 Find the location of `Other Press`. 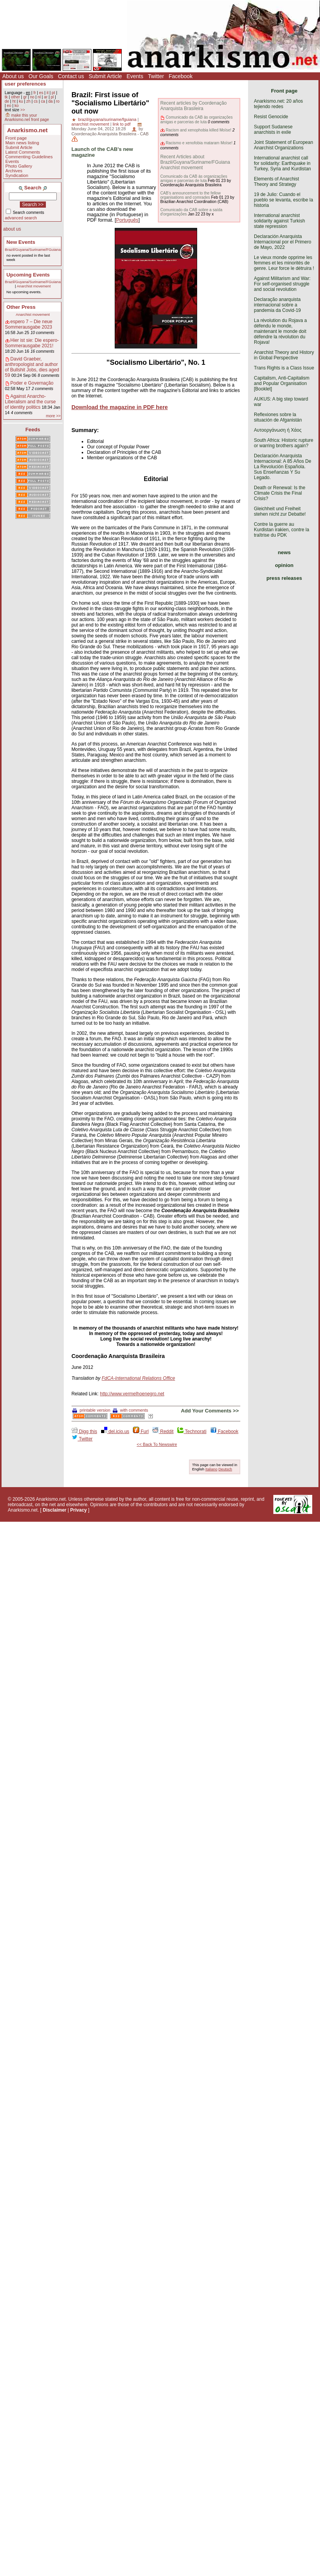

Other Press is located at coordinates (21, 307).